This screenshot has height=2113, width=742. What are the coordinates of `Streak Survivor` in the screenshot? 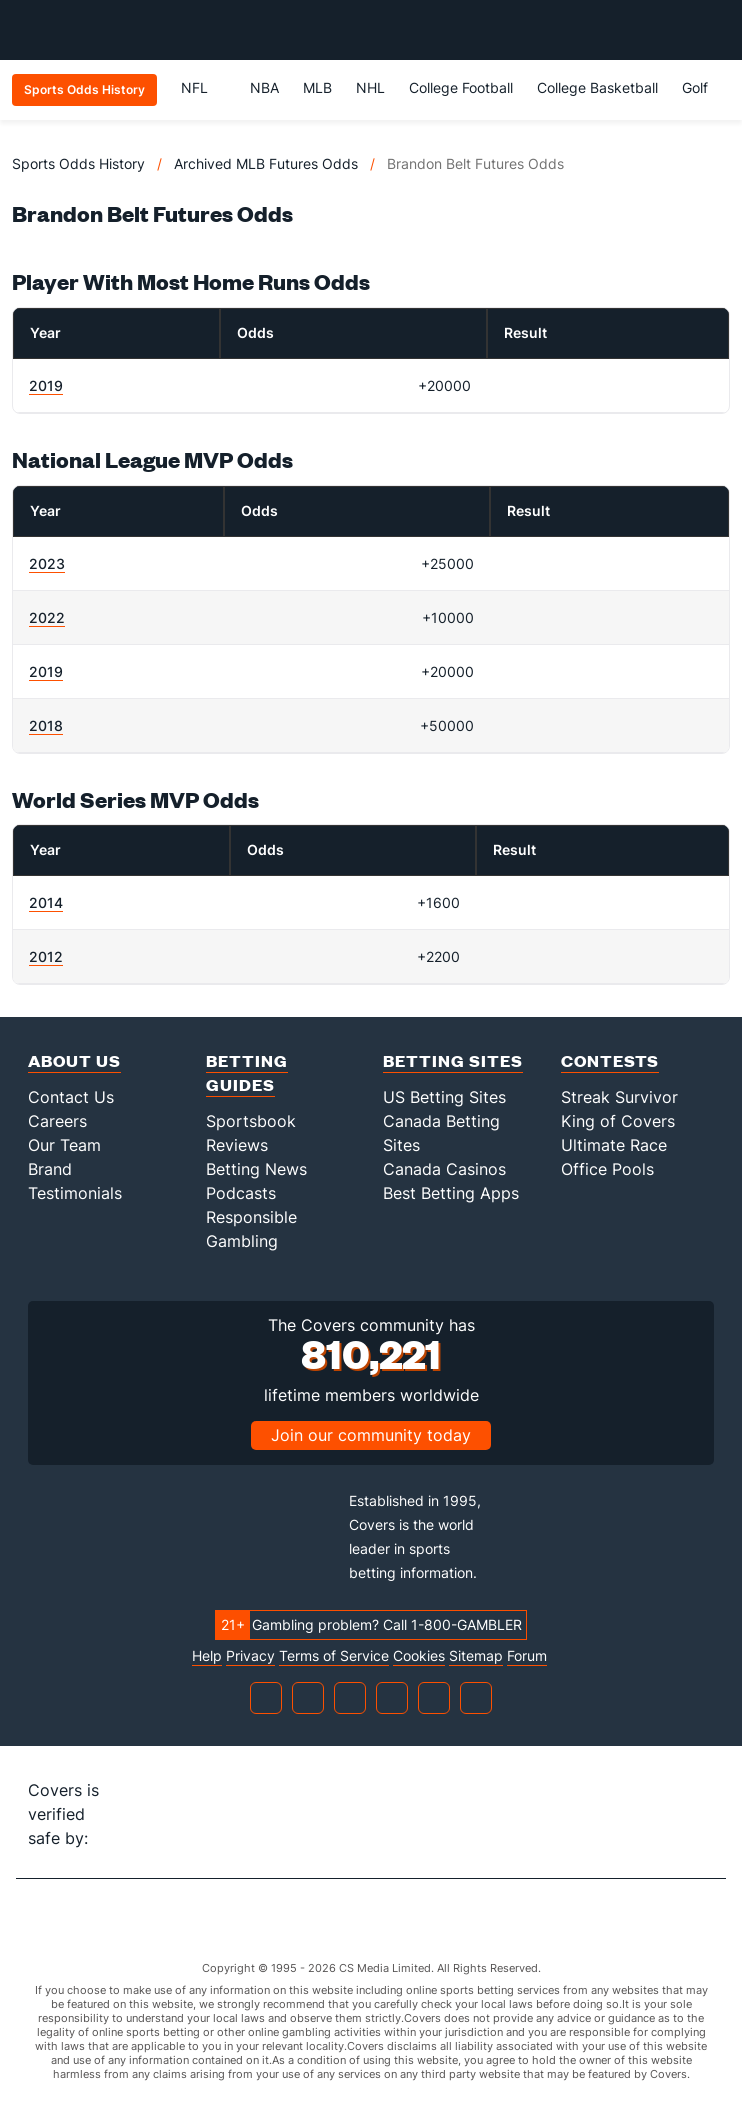 It's located at (619, 1097).